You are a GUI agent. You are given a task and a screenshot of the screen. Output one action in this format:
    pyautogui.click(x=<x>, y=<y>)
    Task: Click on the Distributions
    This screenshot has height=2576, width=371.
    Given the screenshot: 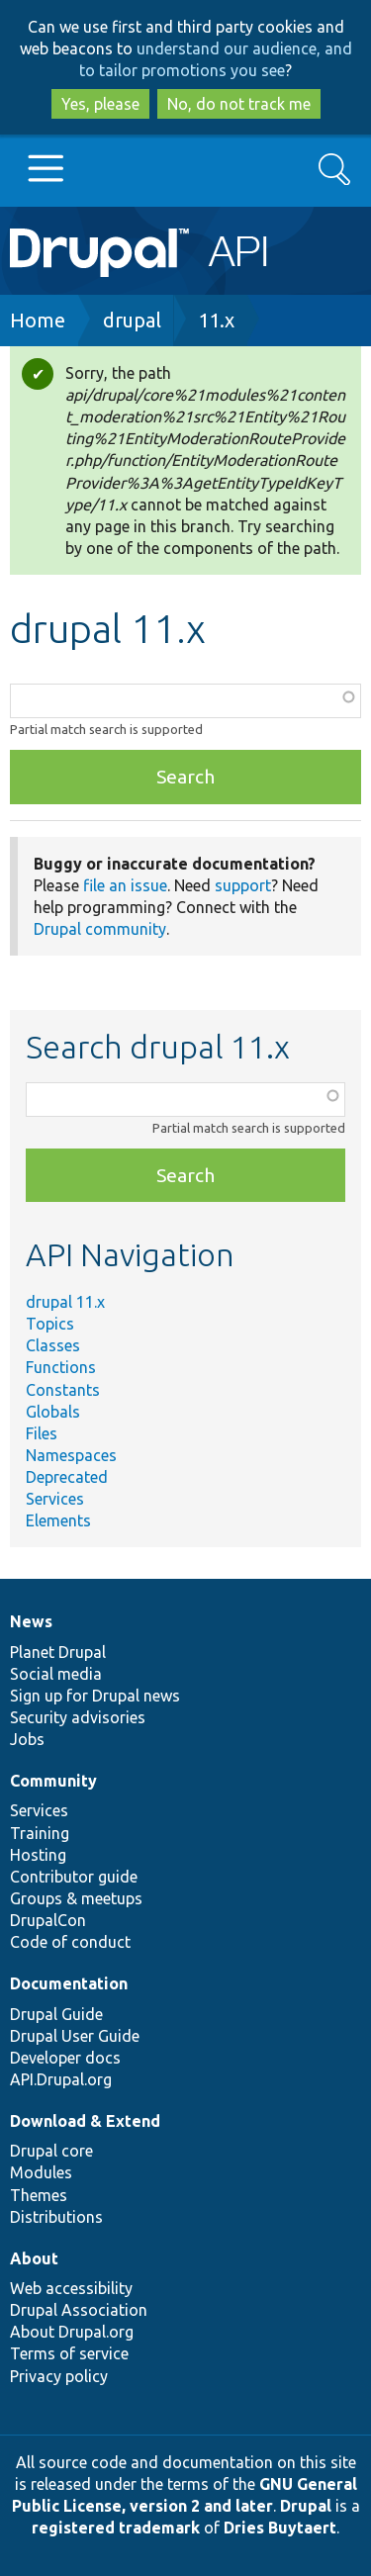 What is the action you would take?
    pyautogui.click(x=56, y=2217)
    